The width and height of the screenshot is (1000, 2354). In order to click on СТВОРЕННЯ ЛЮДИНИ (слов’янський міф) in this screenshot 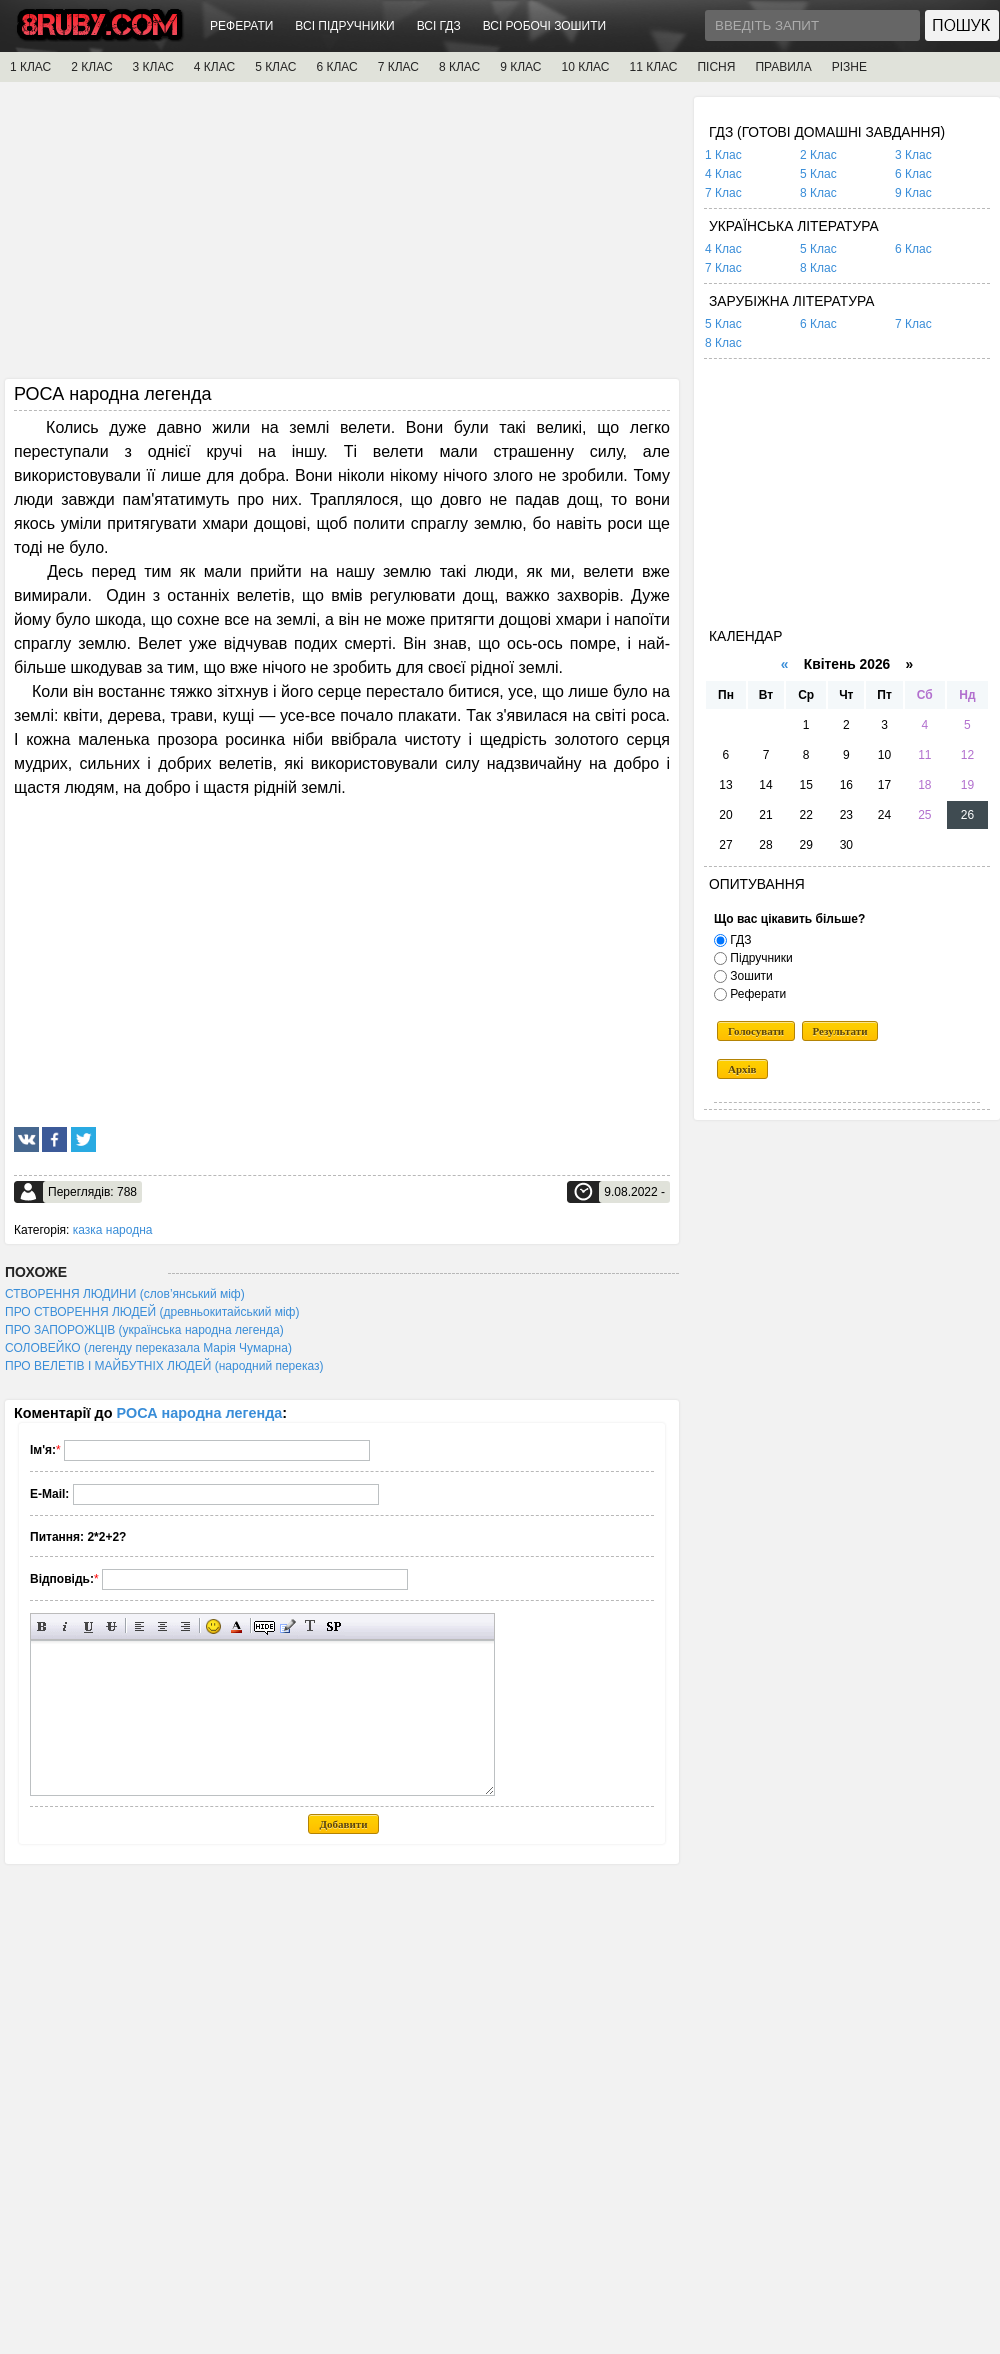, I will do `click(125, 1294)`.